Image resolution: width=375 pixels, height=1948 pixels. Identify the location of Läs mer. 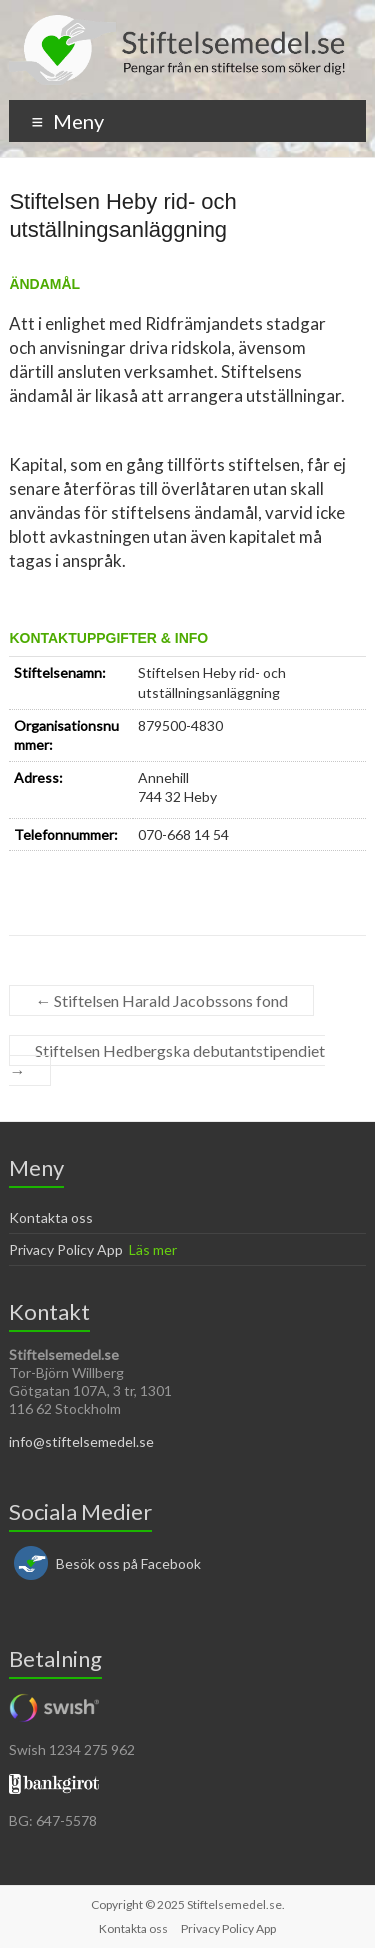
(153, 1249).